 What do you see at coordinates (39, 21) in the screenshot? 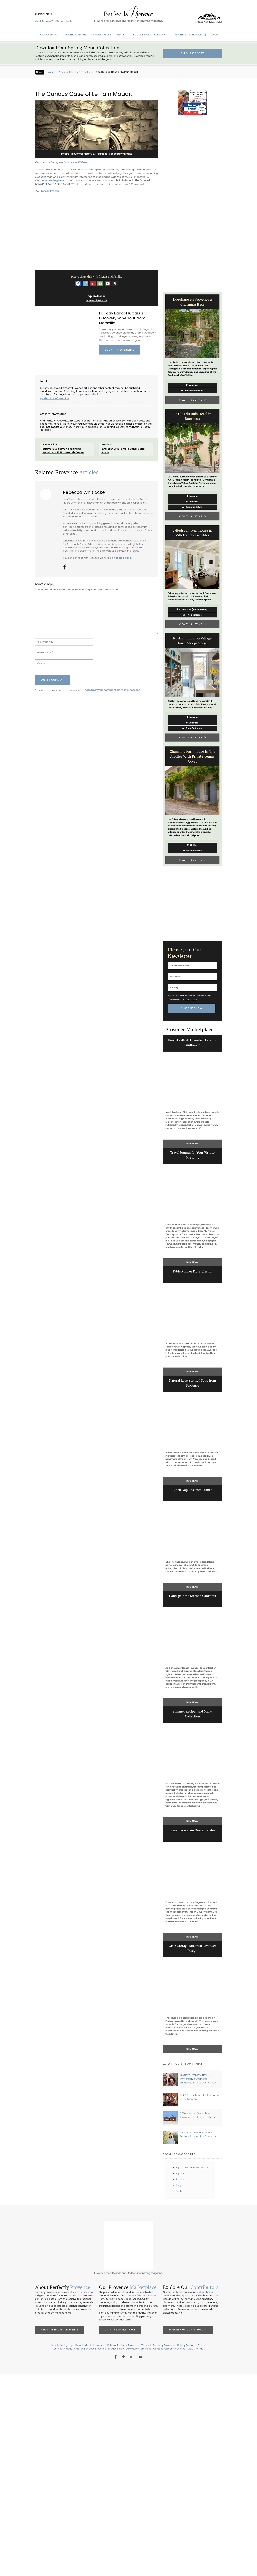
I see `About Us` at bounding box center [39, 21].